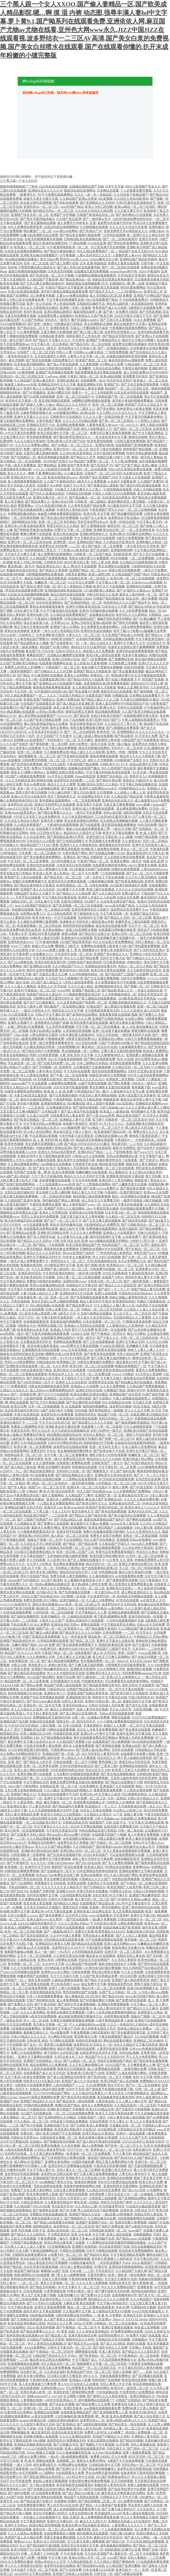 Image resolution: width=170 pixels, height=2576 pixels. I want to click on 中文字幕av有码高清片, so click(112, 2303).